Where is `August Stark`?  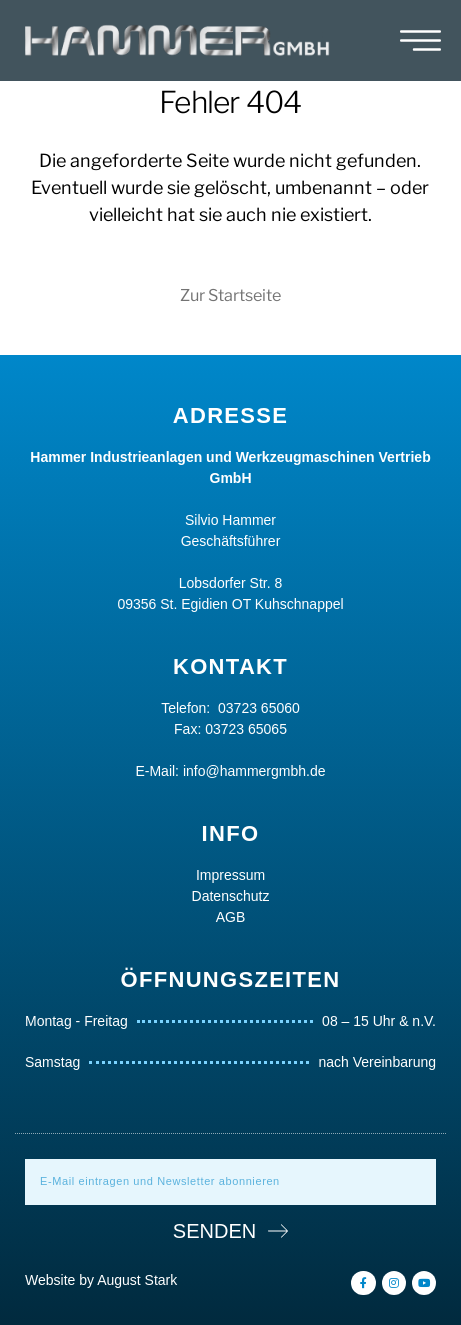 August Stark is located at coordinates (137, 1280).